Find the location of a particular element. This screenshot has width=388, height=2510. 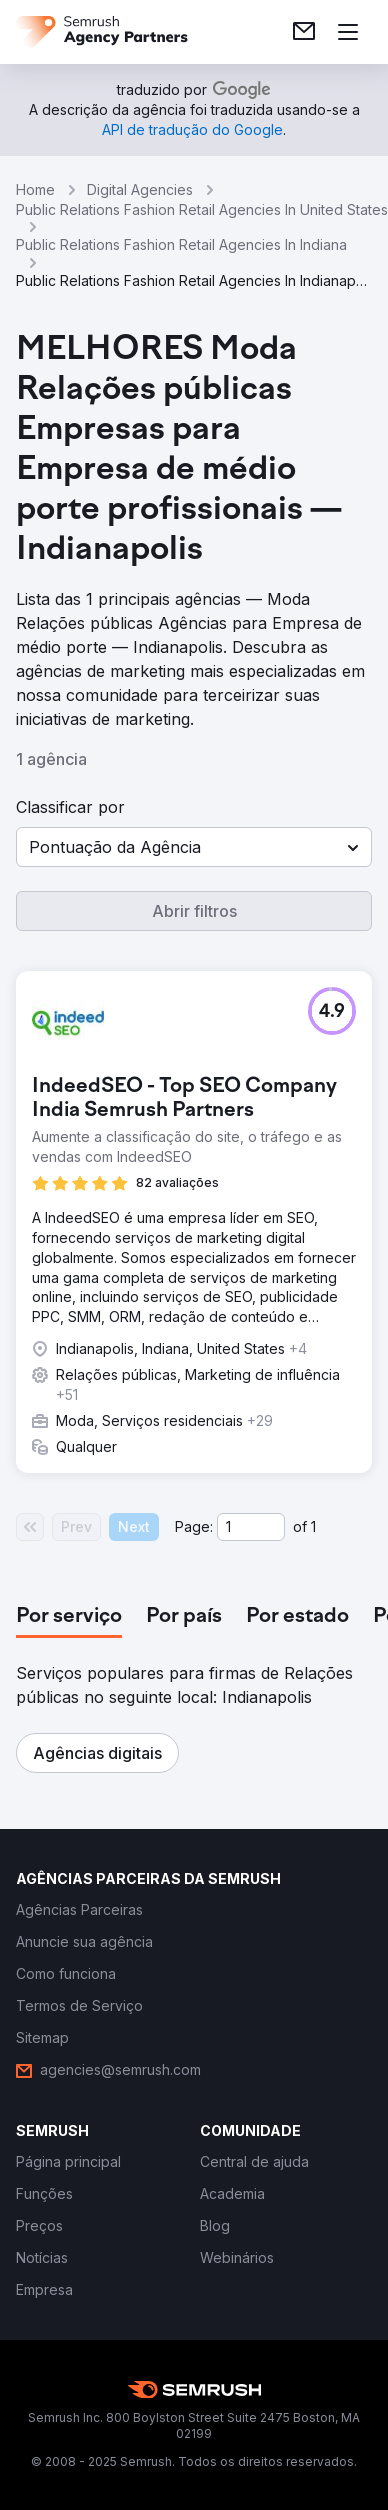

[link] is located at coordinates (304, 32).